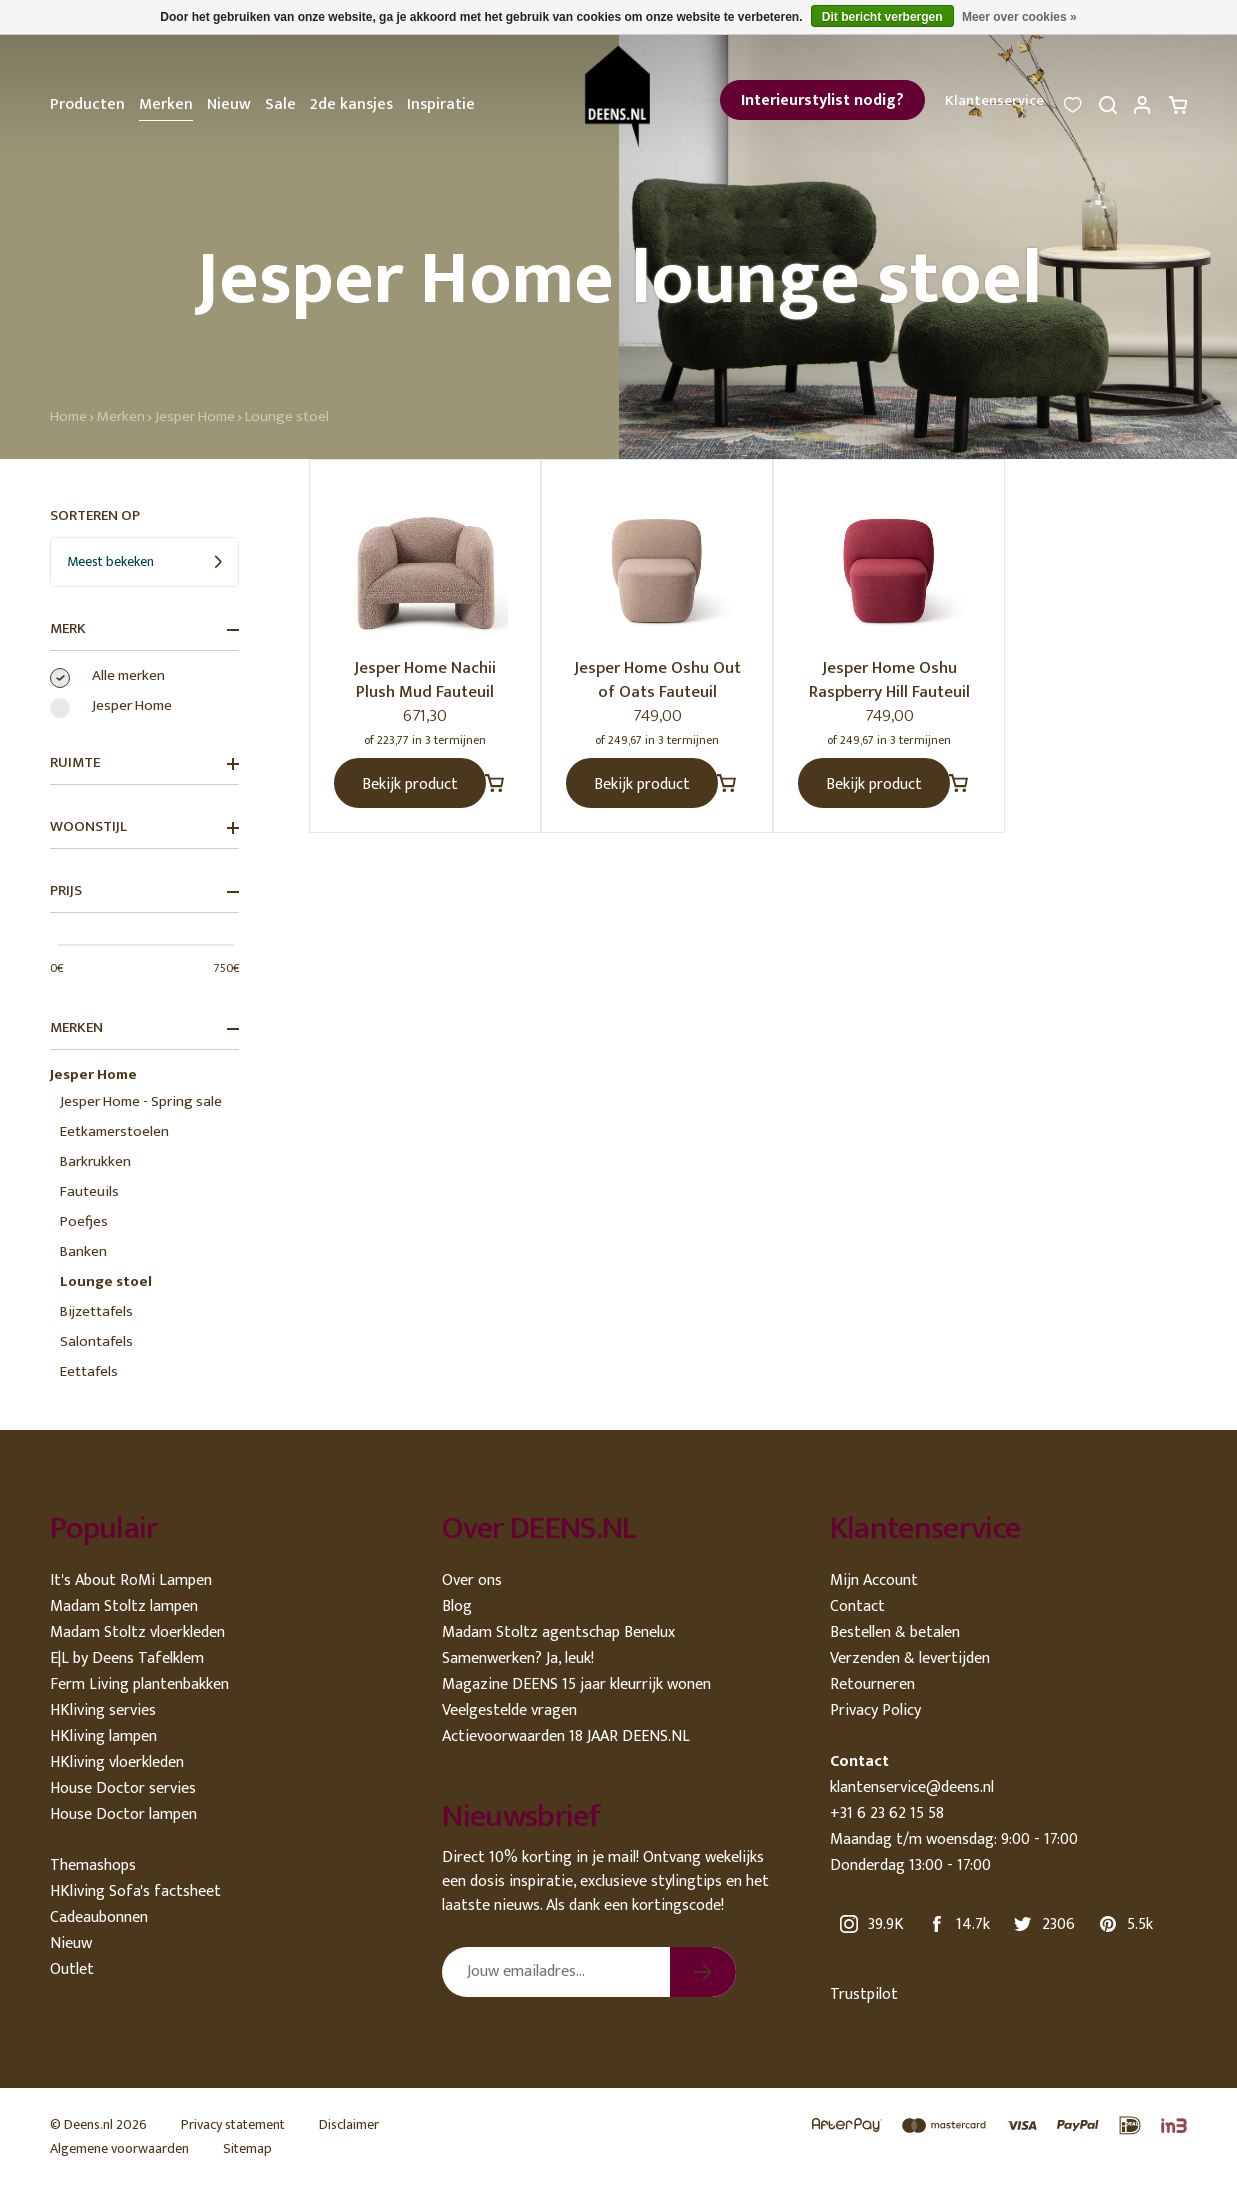 The width and height of the screenshot is (1237, 2186). What do you see at coordinates (144, 827) in the screenshot?
I see `Woonstijl` at bounding box center [144, 827].